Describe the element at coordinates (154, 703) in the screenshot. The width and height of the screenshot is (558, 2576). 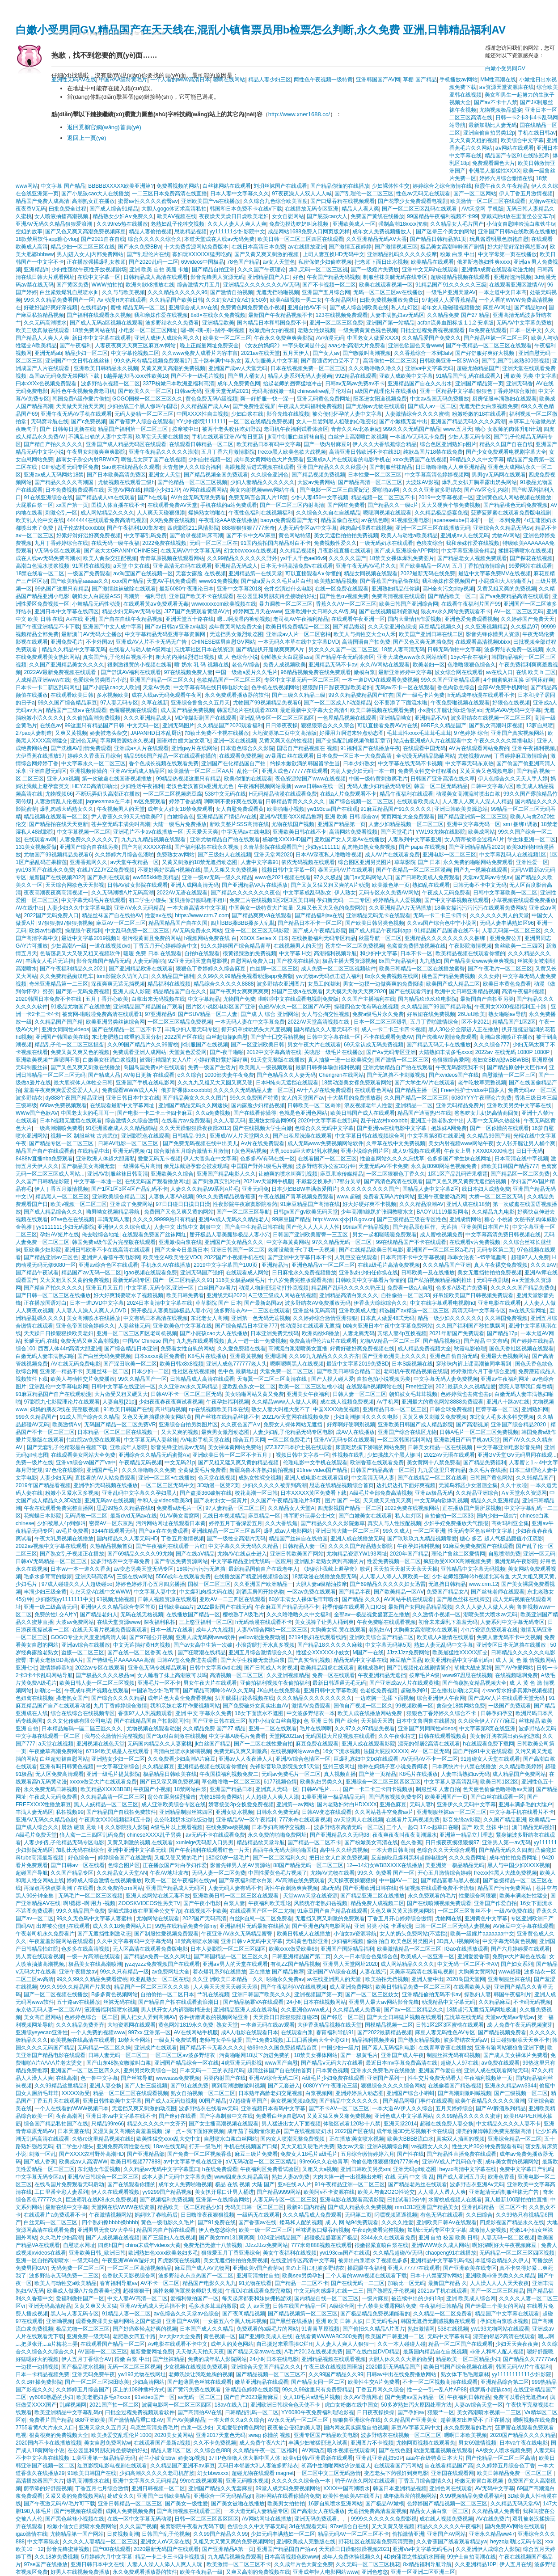
I see `久草在线新` at that location.